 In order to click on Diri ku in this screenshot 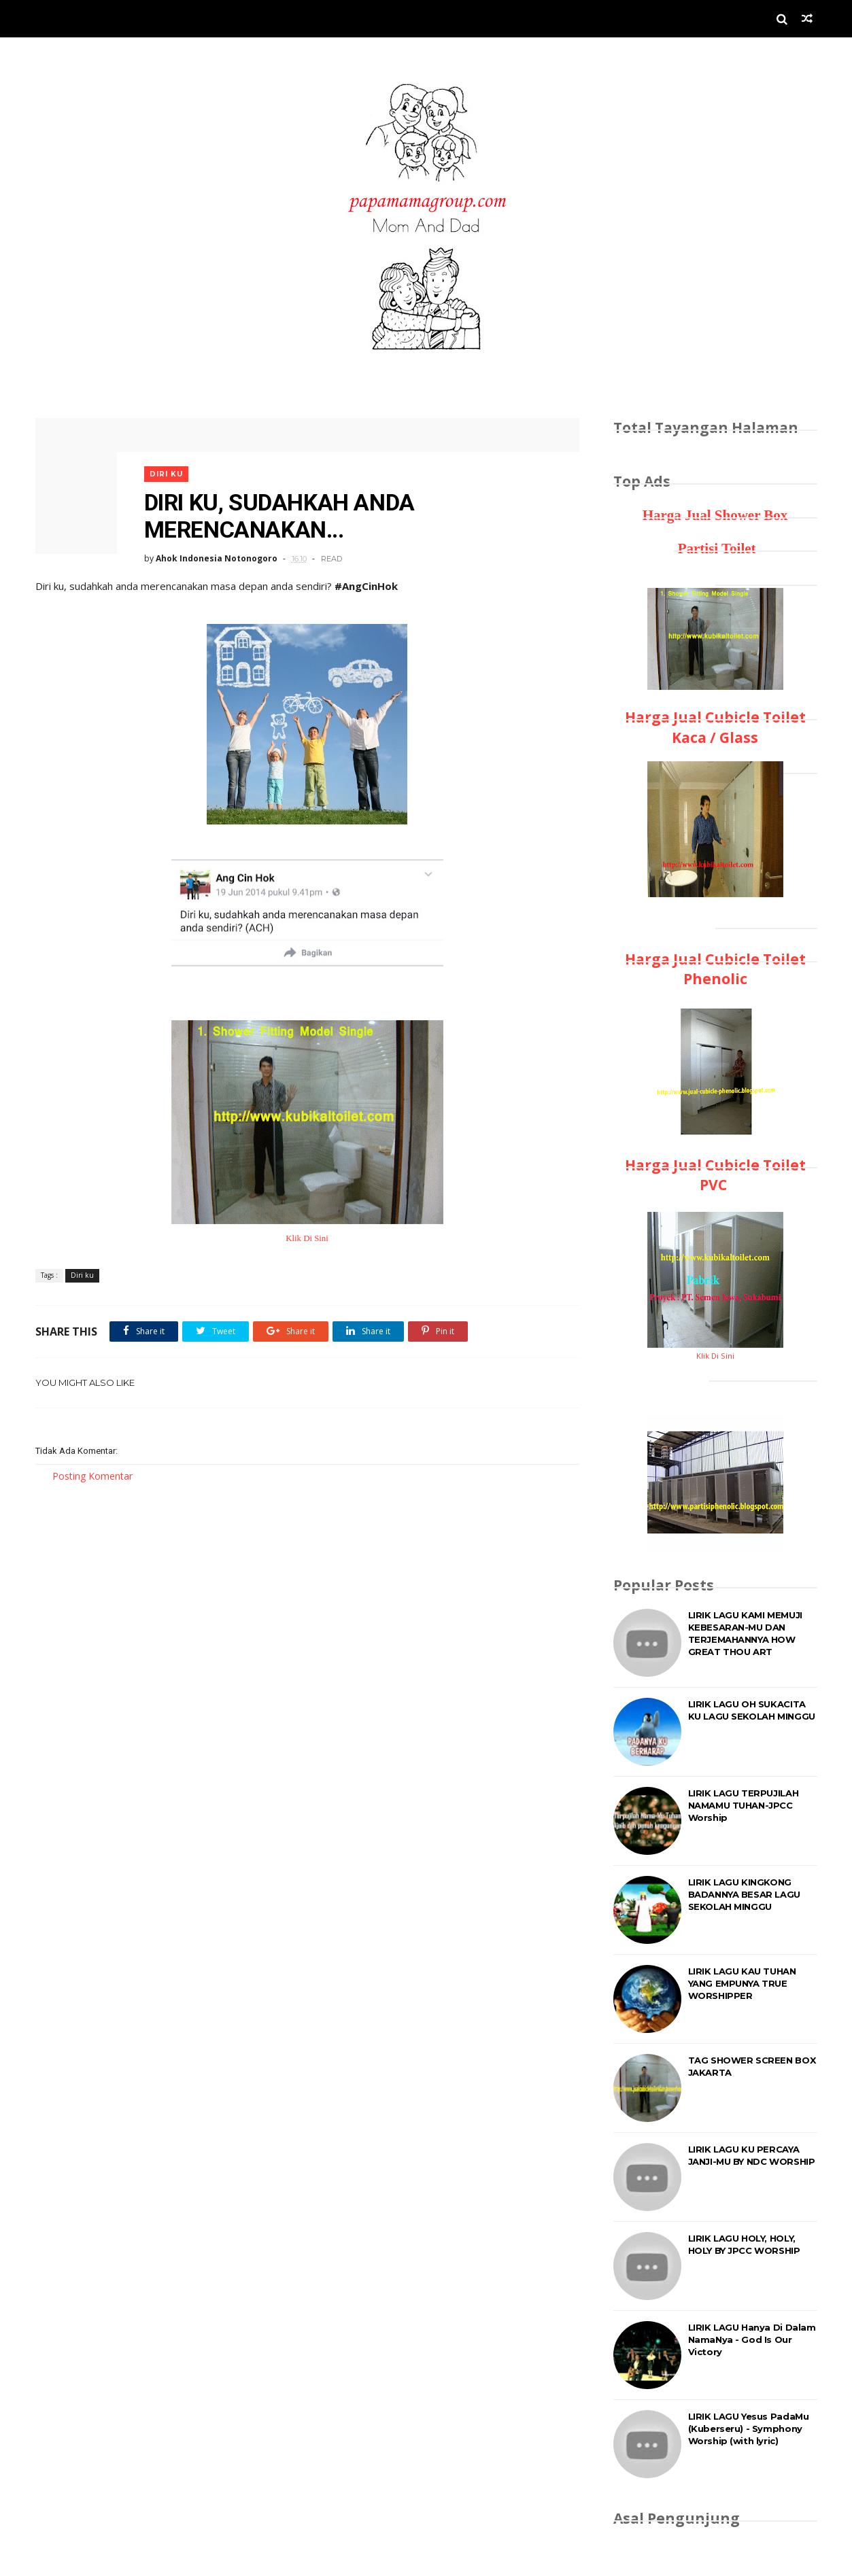, I will do `click(166, 474)`.